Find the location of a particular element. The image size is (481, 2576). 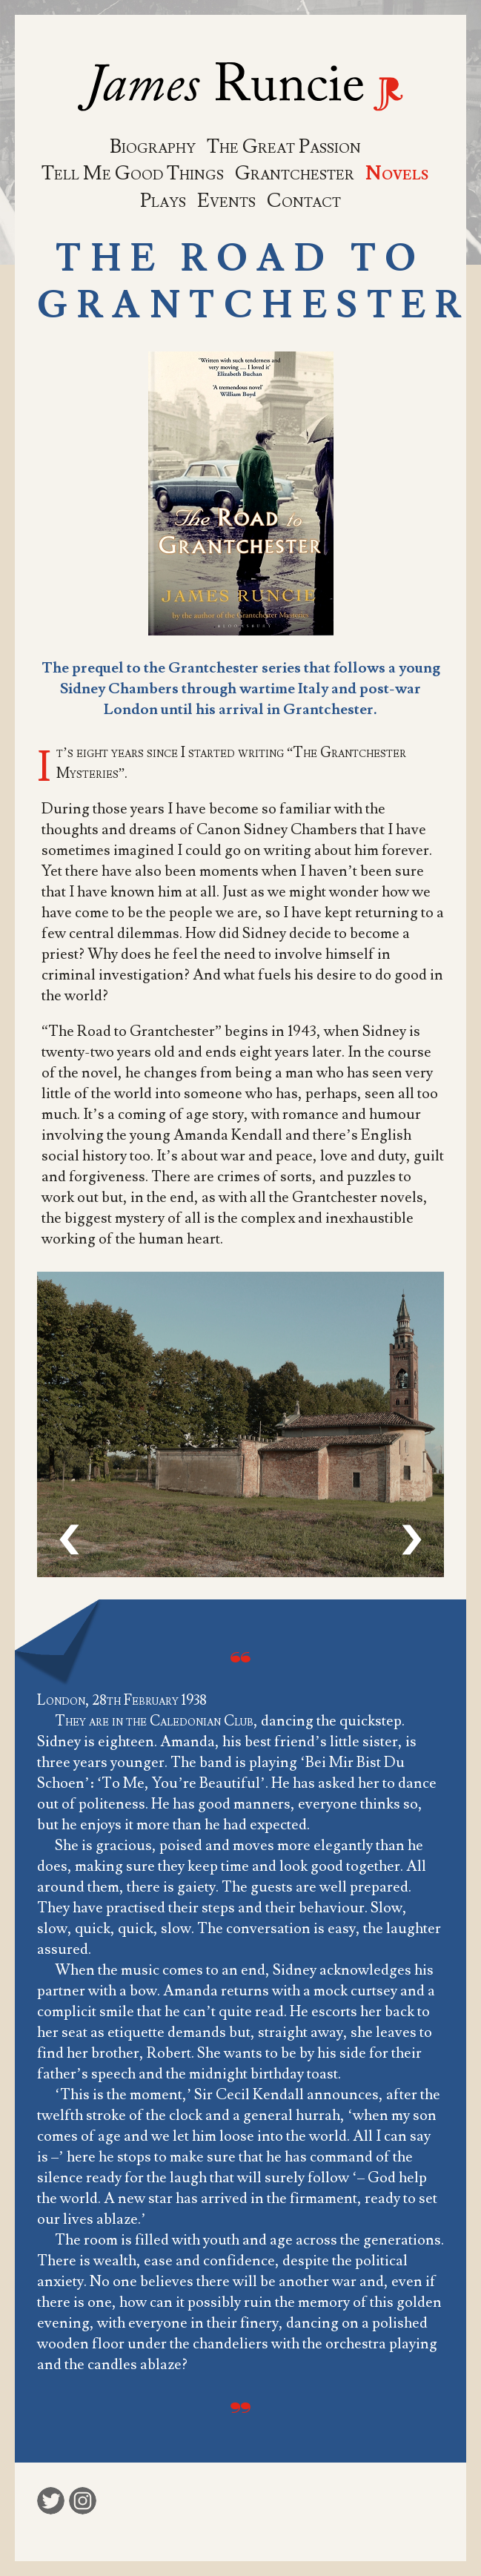

Biography is located at coordinates (153, 146).